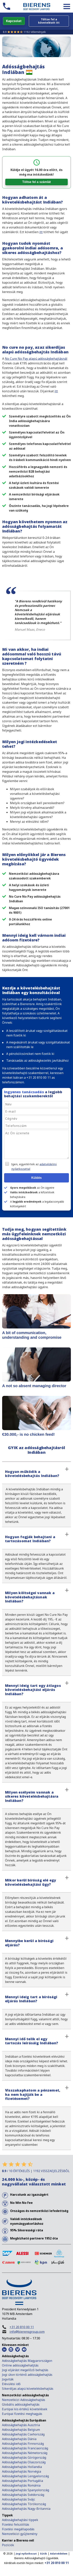  What do you see at coordinates (36, 358) in the screenshot?
I see `No Cure No Pay alapú adósságbehajtásnál` at bounding box center [36, 358].